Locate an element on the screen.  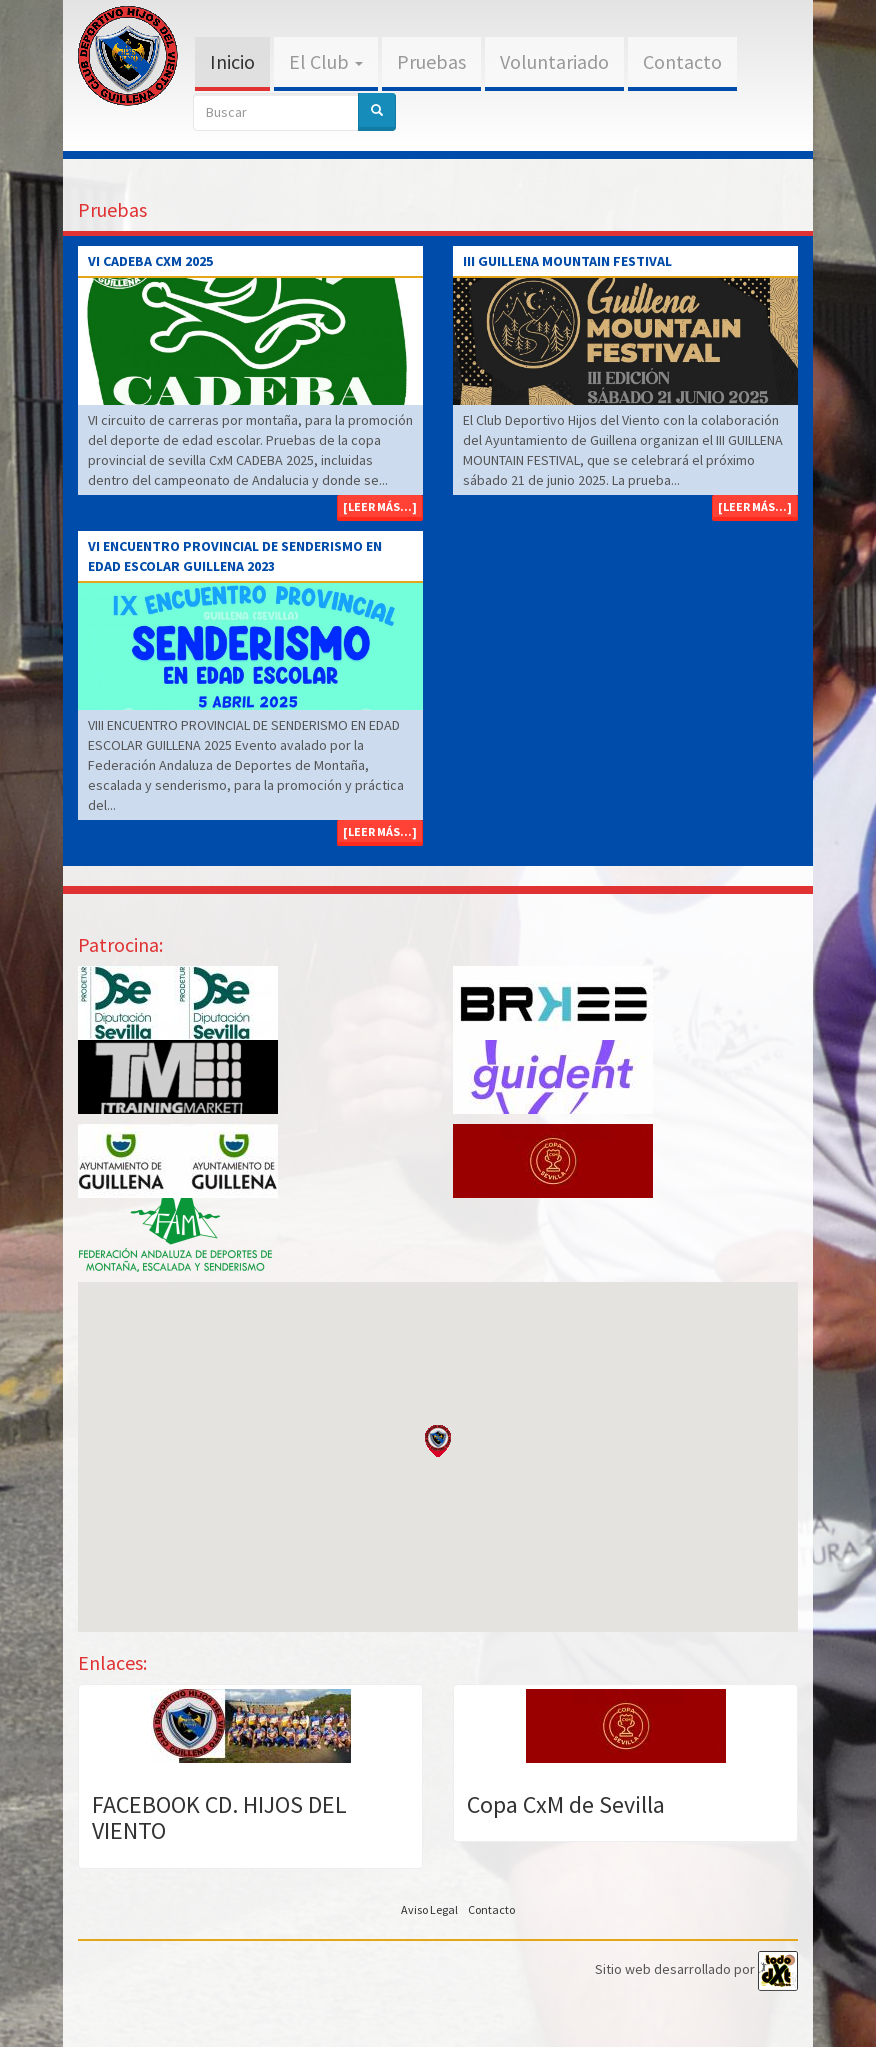
Pruebas is located at coordinates (431, 61).